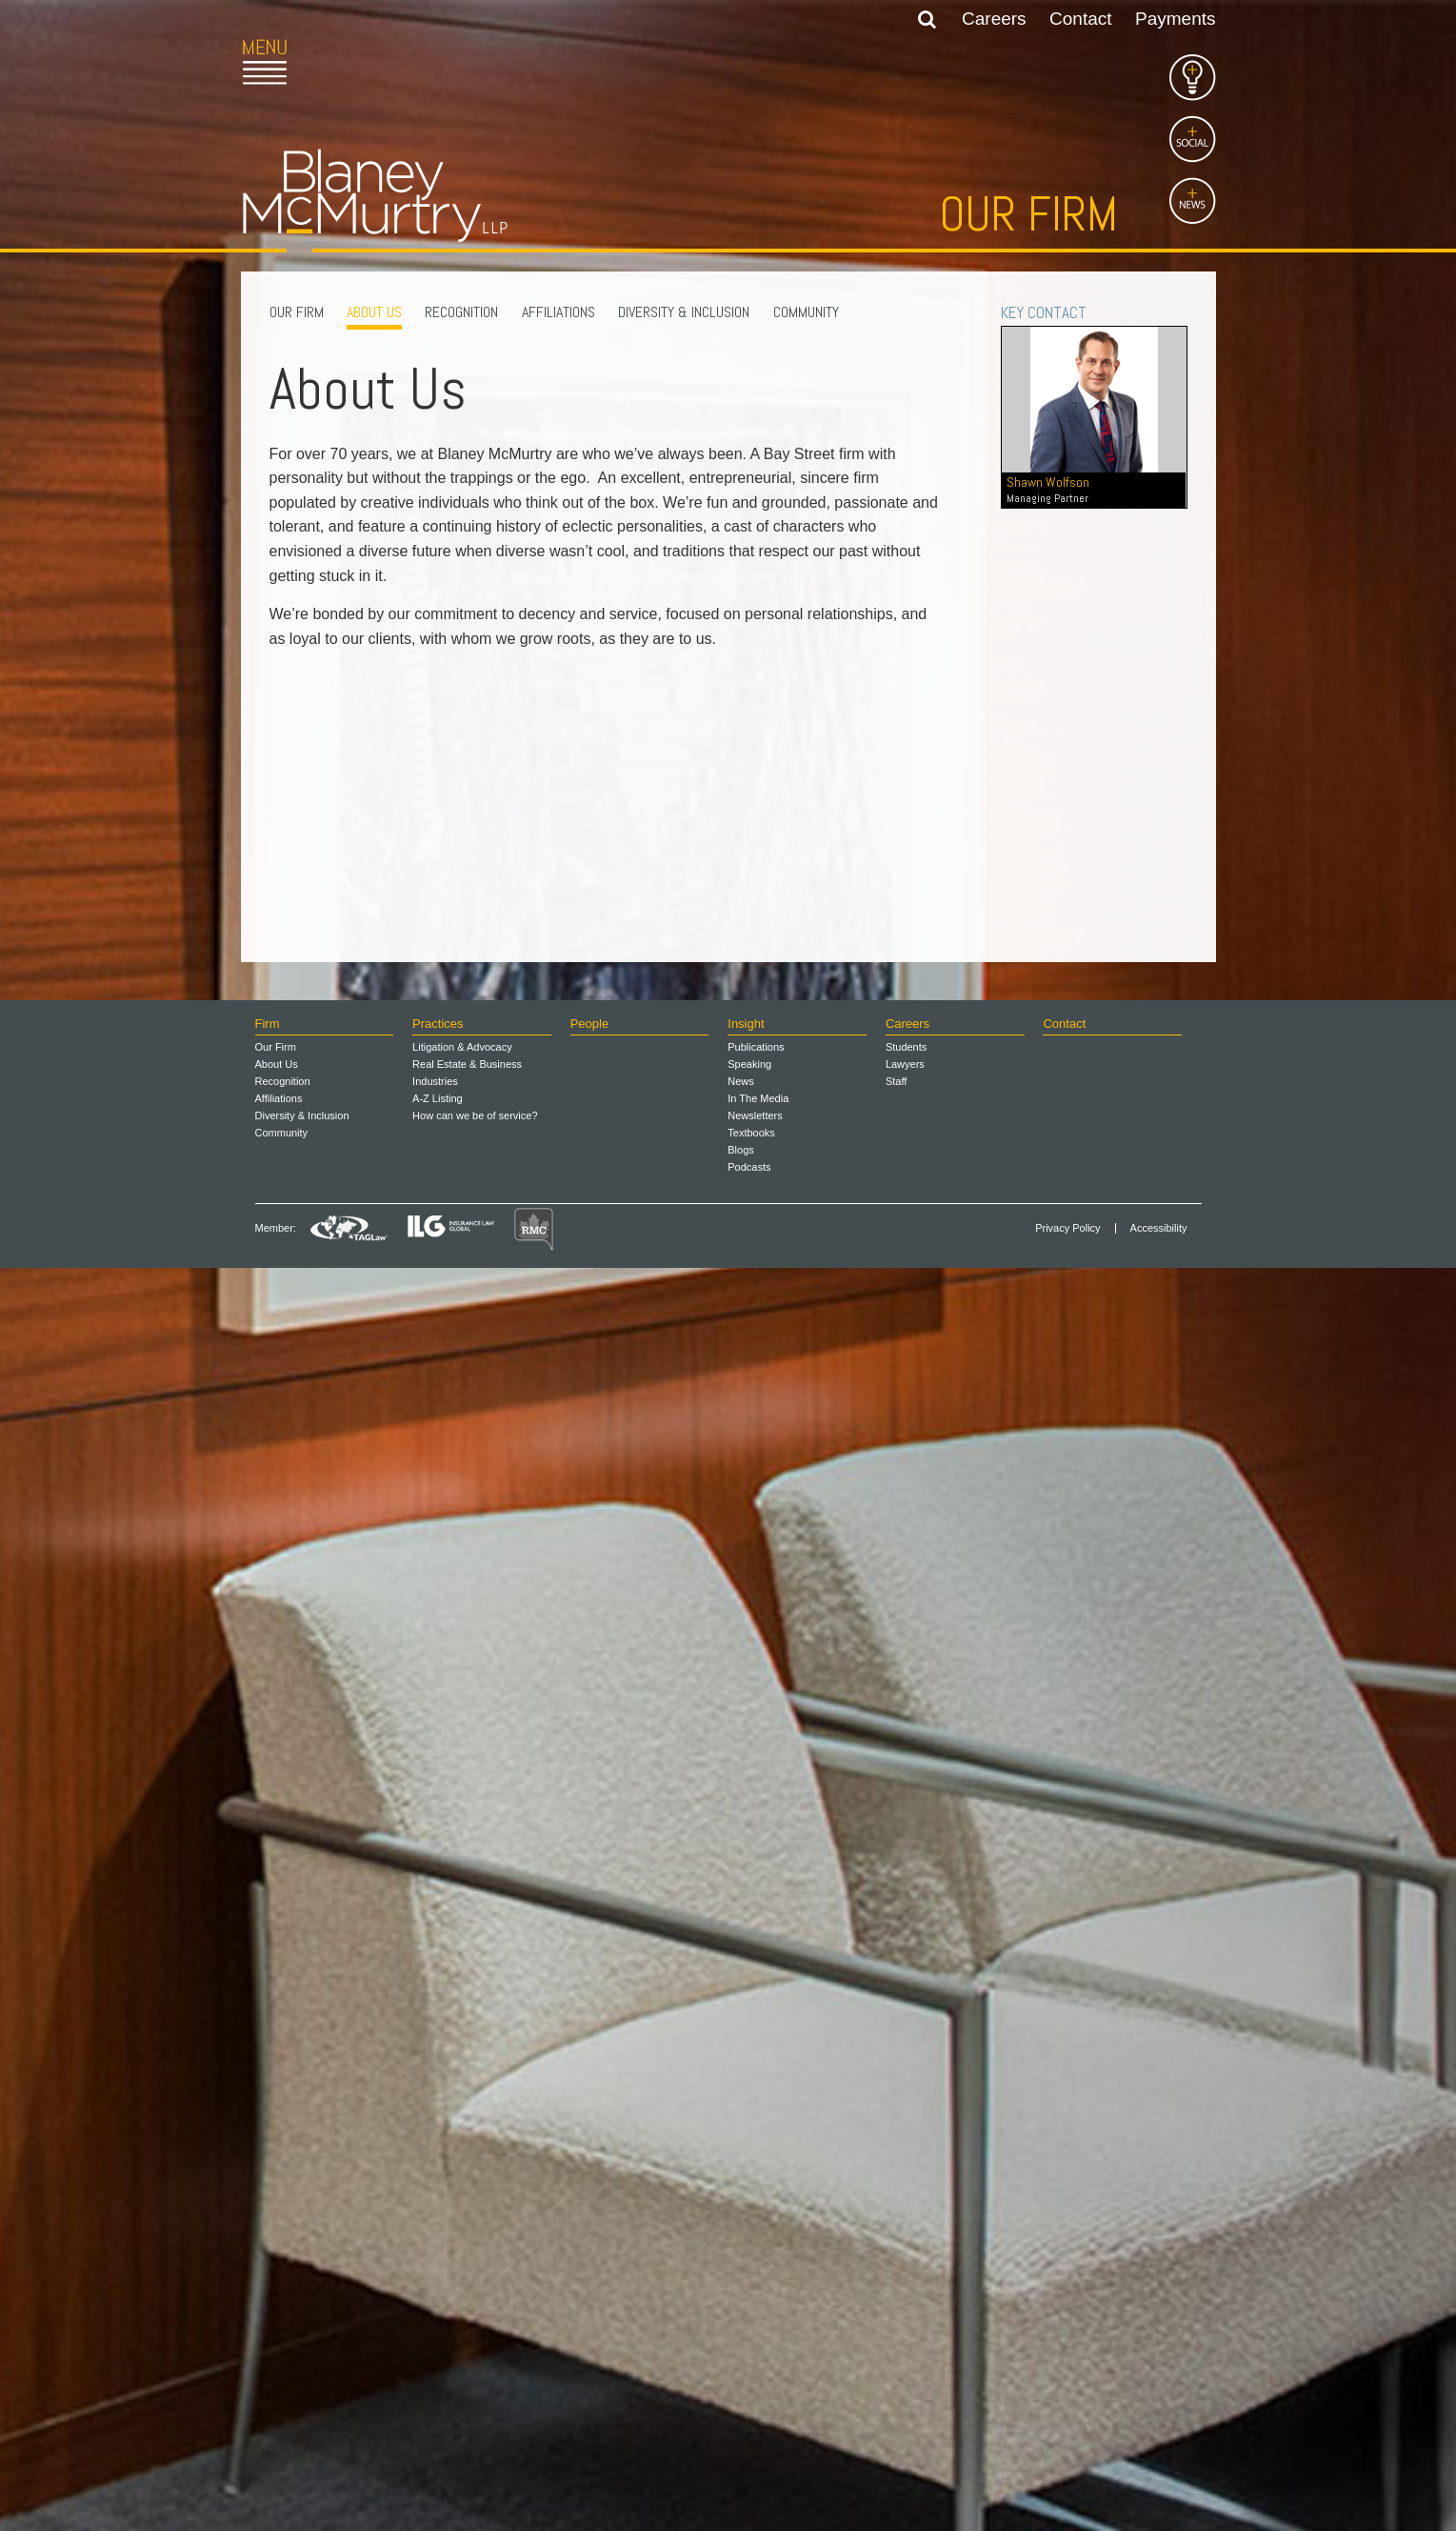  I want to click on Industries, so click(435, 2344).